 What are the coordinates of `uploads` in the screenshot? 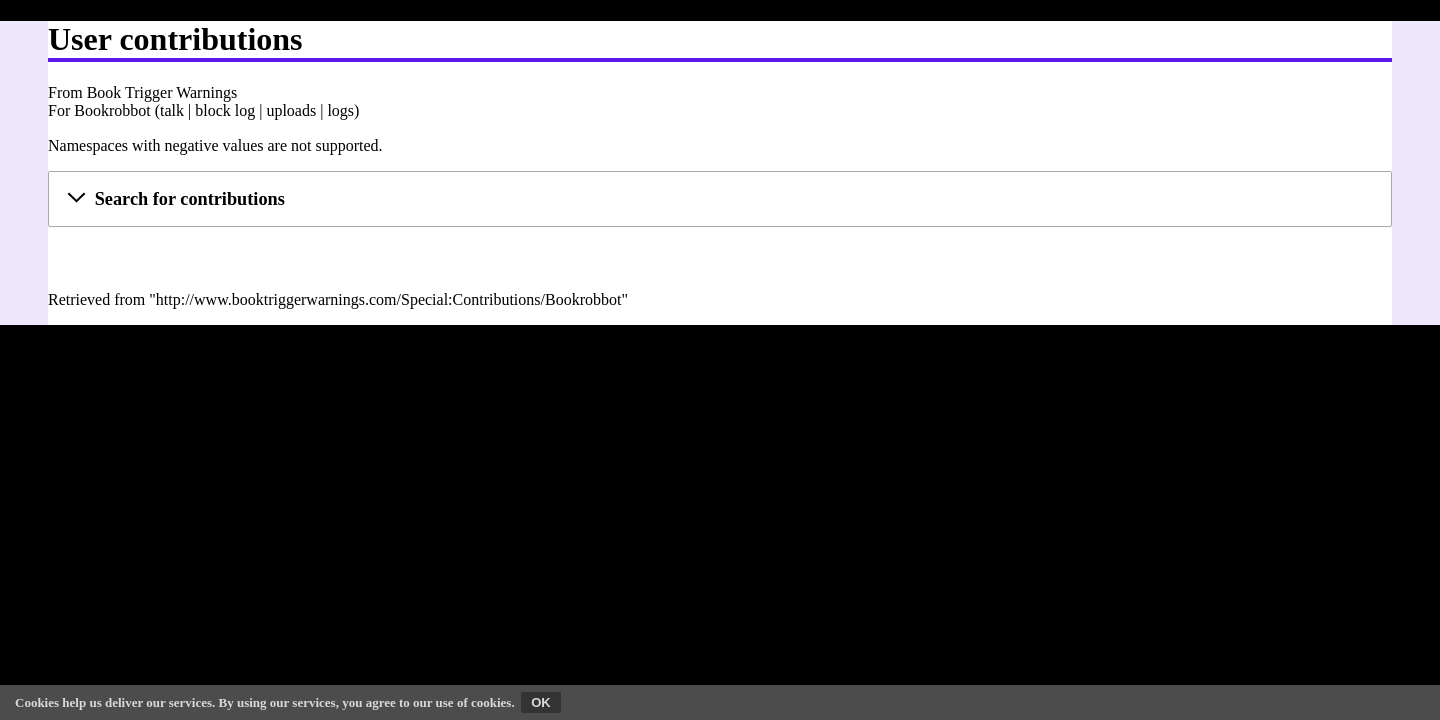 It's located at (291, 110).